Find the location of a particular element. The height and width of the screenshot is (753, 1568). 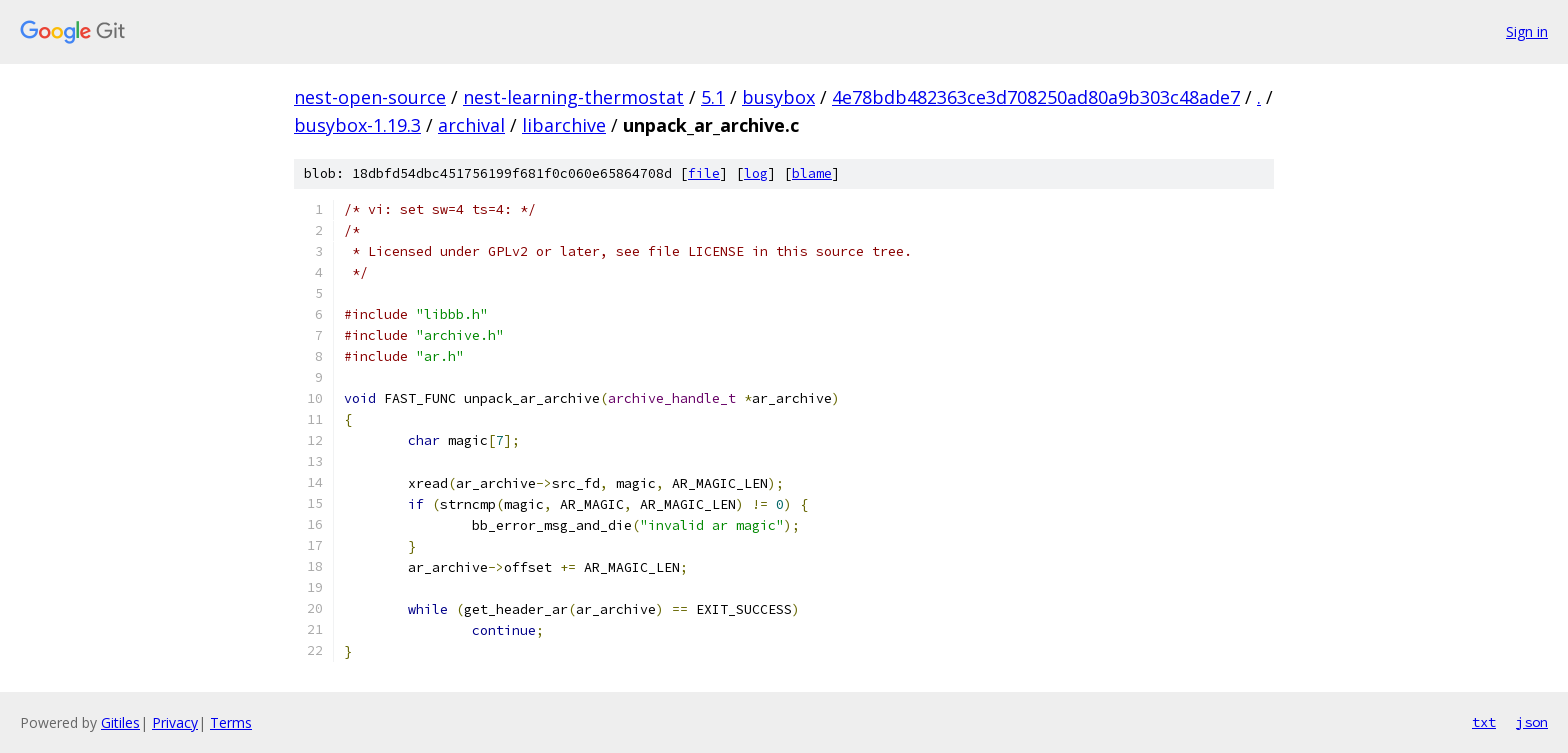

json is located at coordinates (1532, 722).